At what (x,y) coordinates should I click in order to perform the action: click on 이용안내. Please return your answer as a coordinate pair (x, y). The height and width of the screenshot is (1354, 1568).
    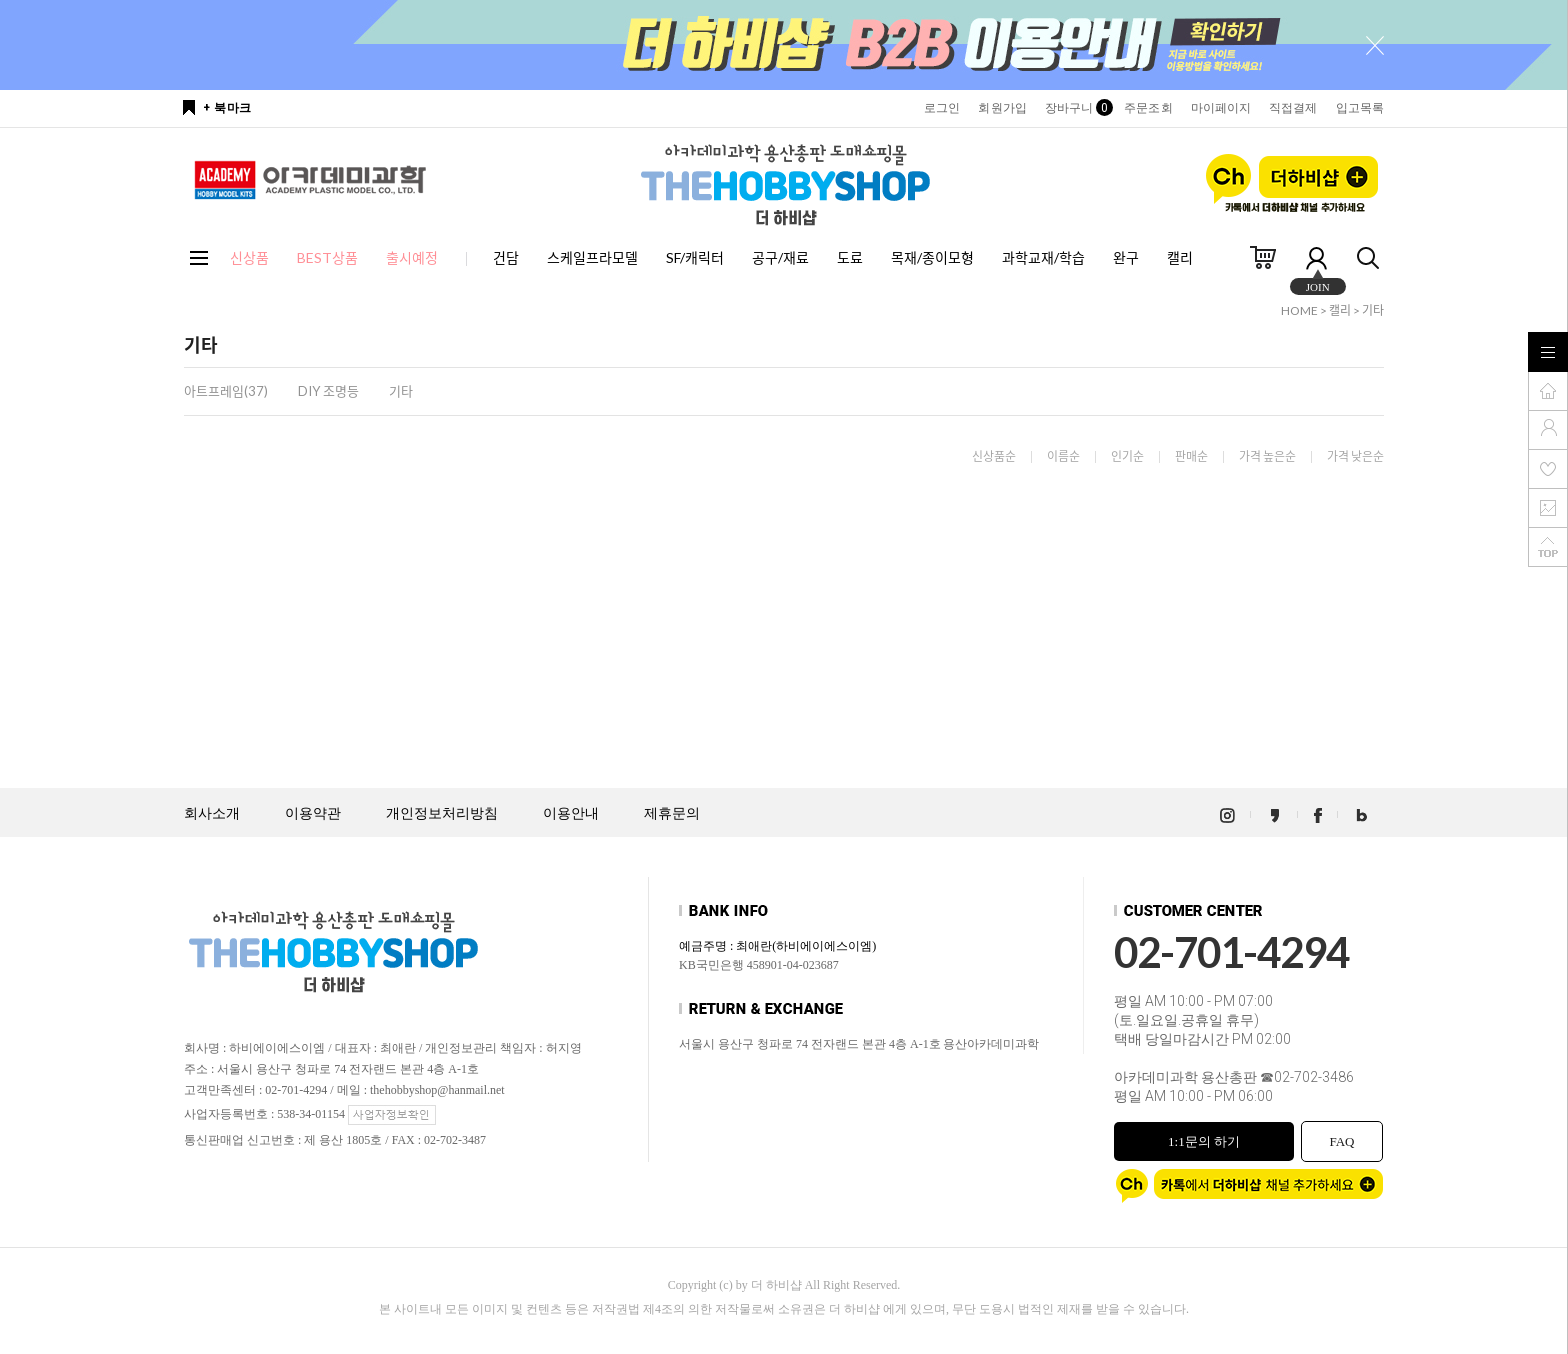
    Looking at the image, I should click on (571, 813).